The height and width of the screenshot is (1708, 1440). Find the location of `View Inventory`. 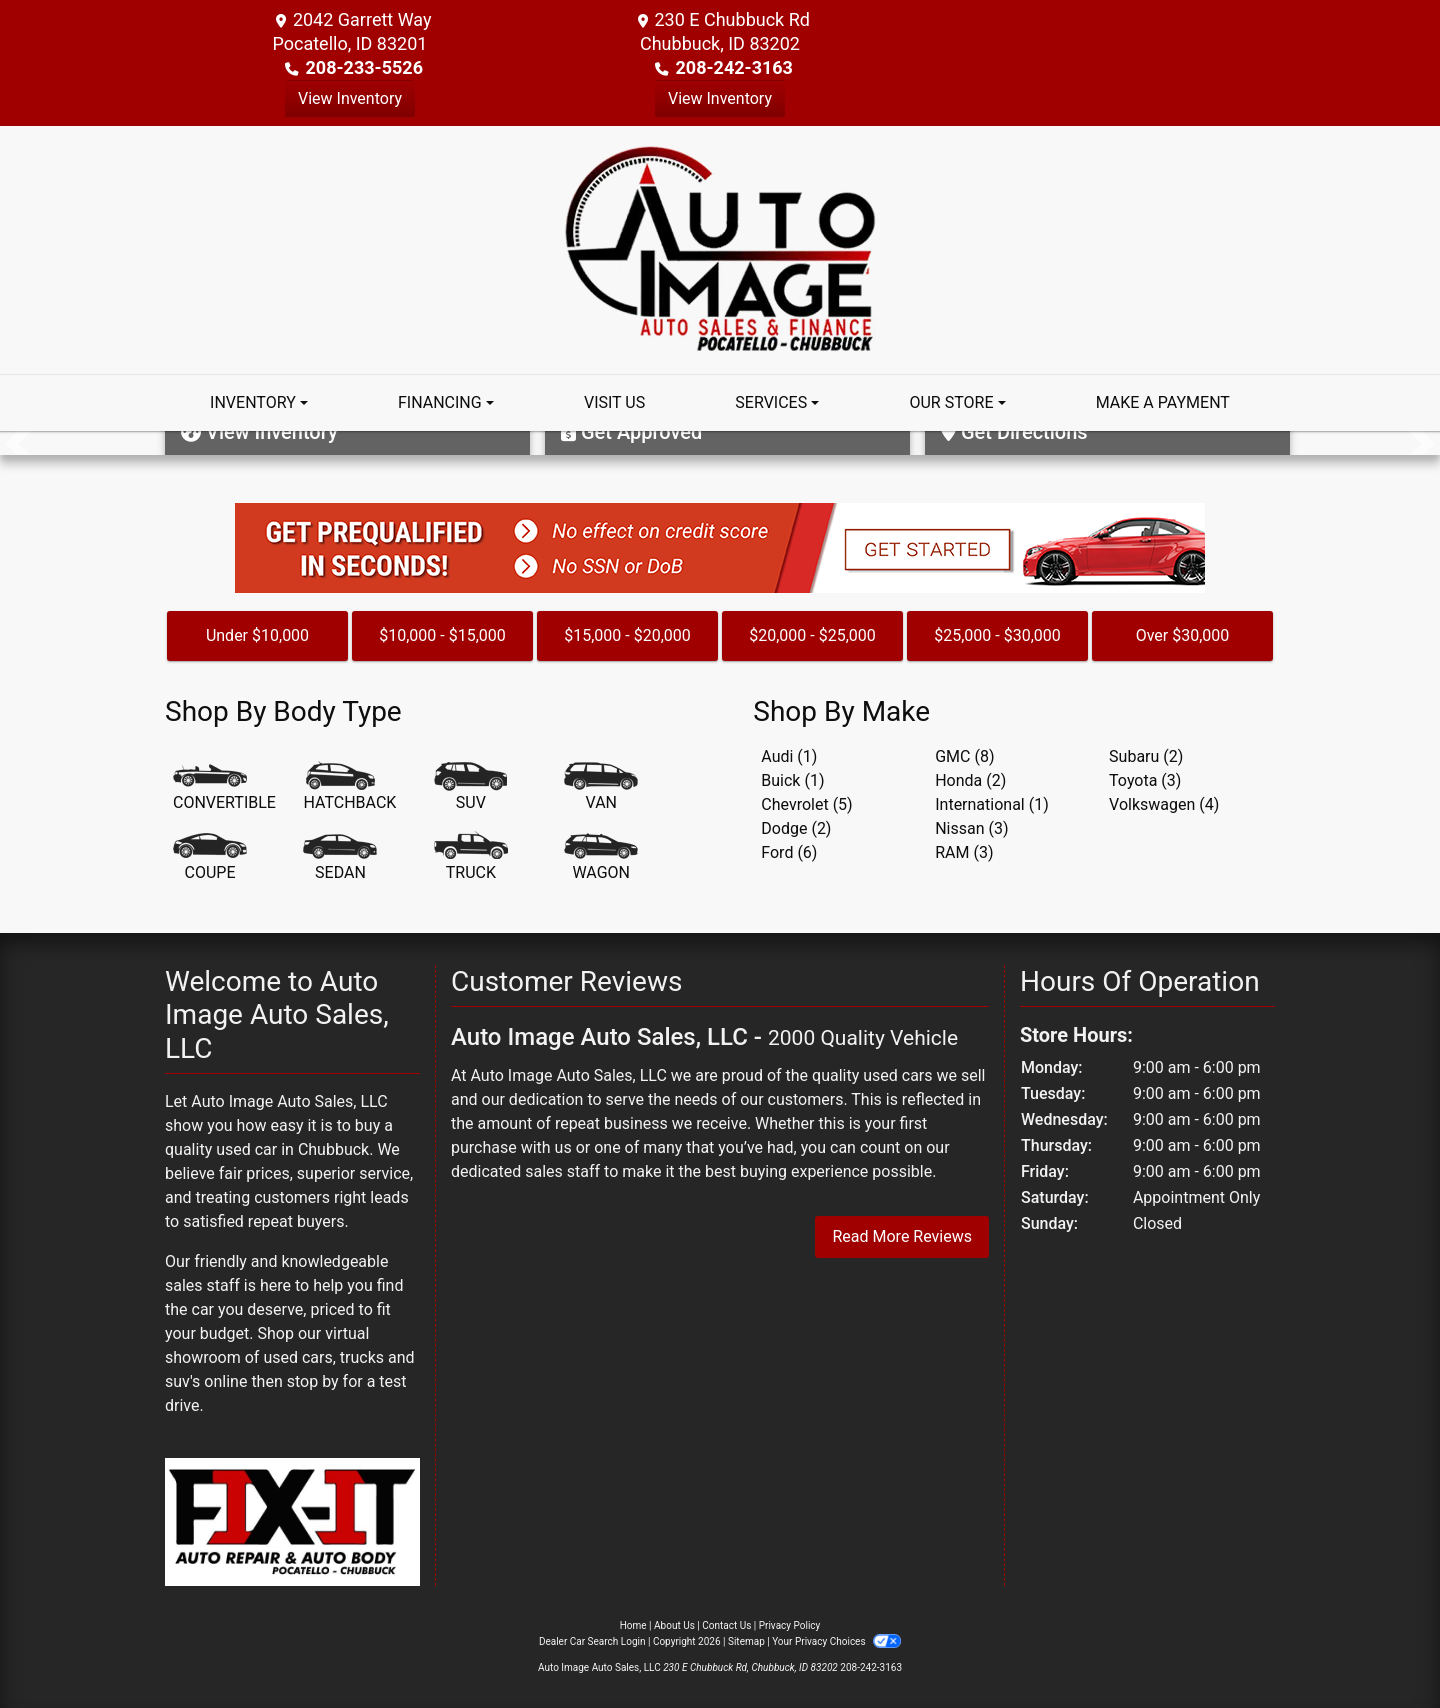

View Inventory is located at coordinates (350, 98).